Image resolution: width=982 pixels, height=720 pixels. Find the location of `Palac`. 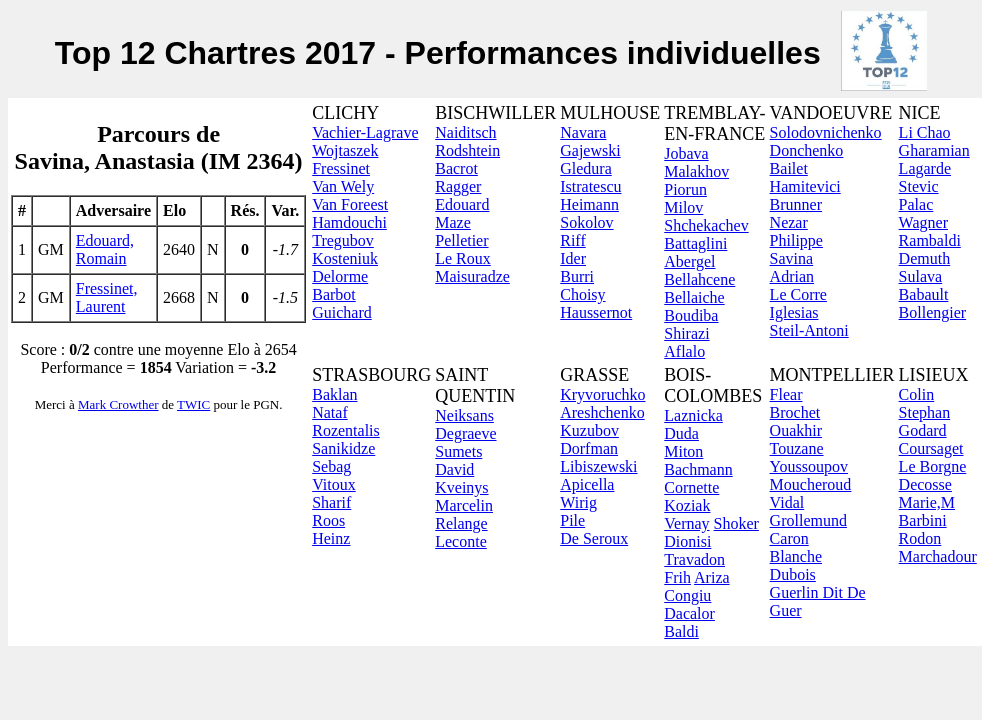

Palac is located at coordinates (916, 204).